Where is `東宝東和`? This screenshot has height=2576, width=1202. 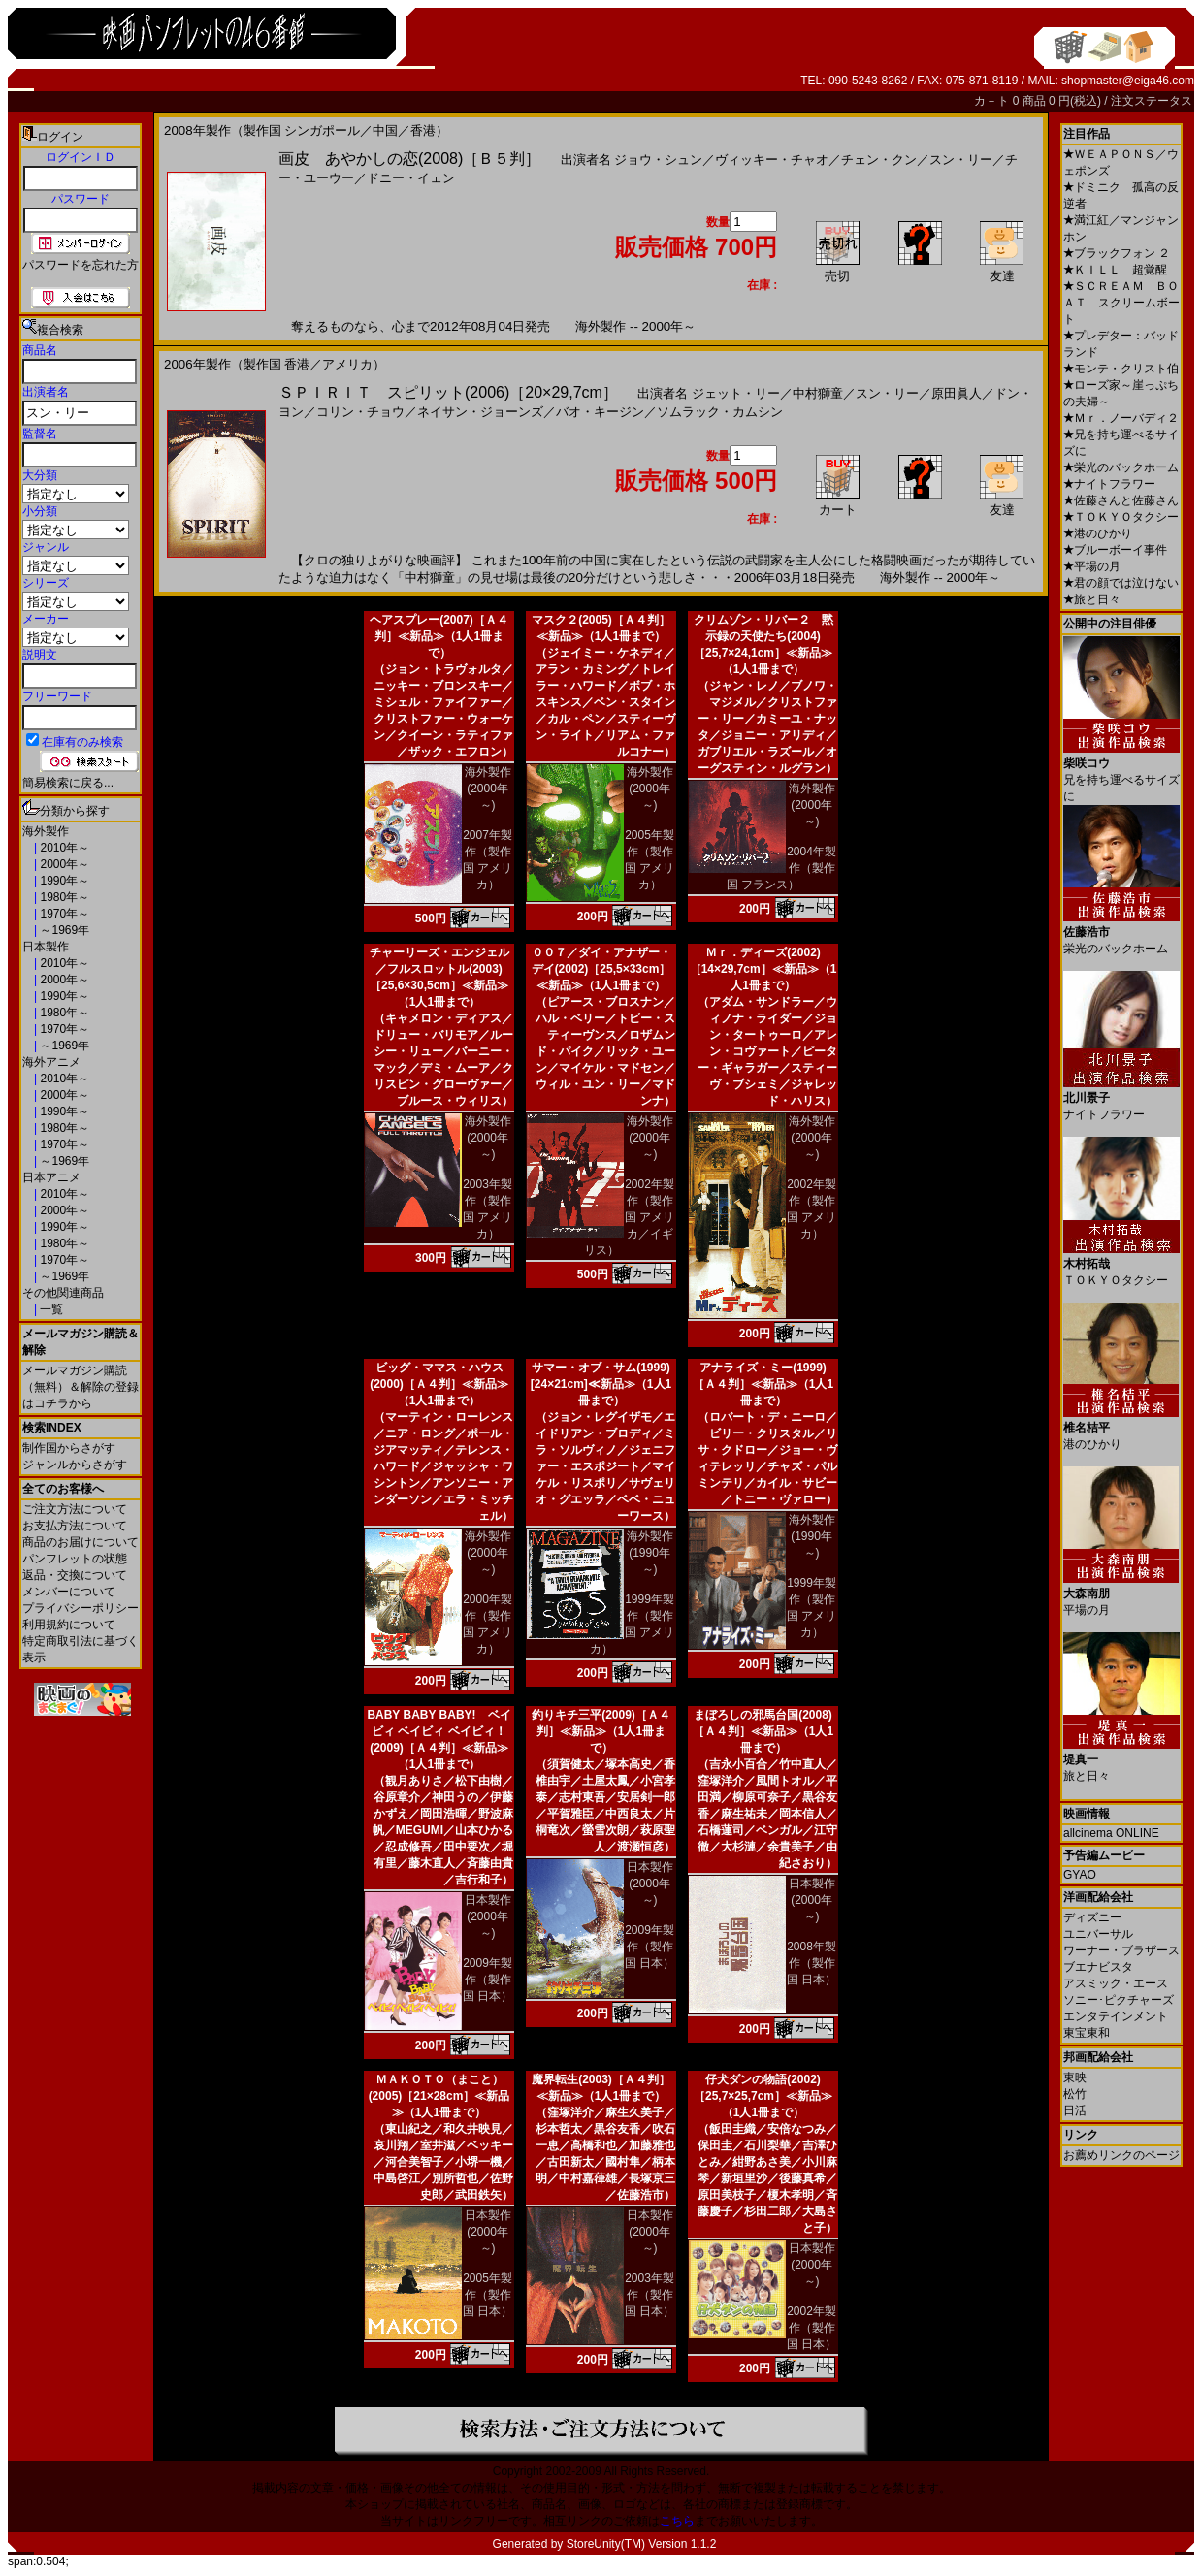 東宝東和 is located at coordinates (1086, 2033).